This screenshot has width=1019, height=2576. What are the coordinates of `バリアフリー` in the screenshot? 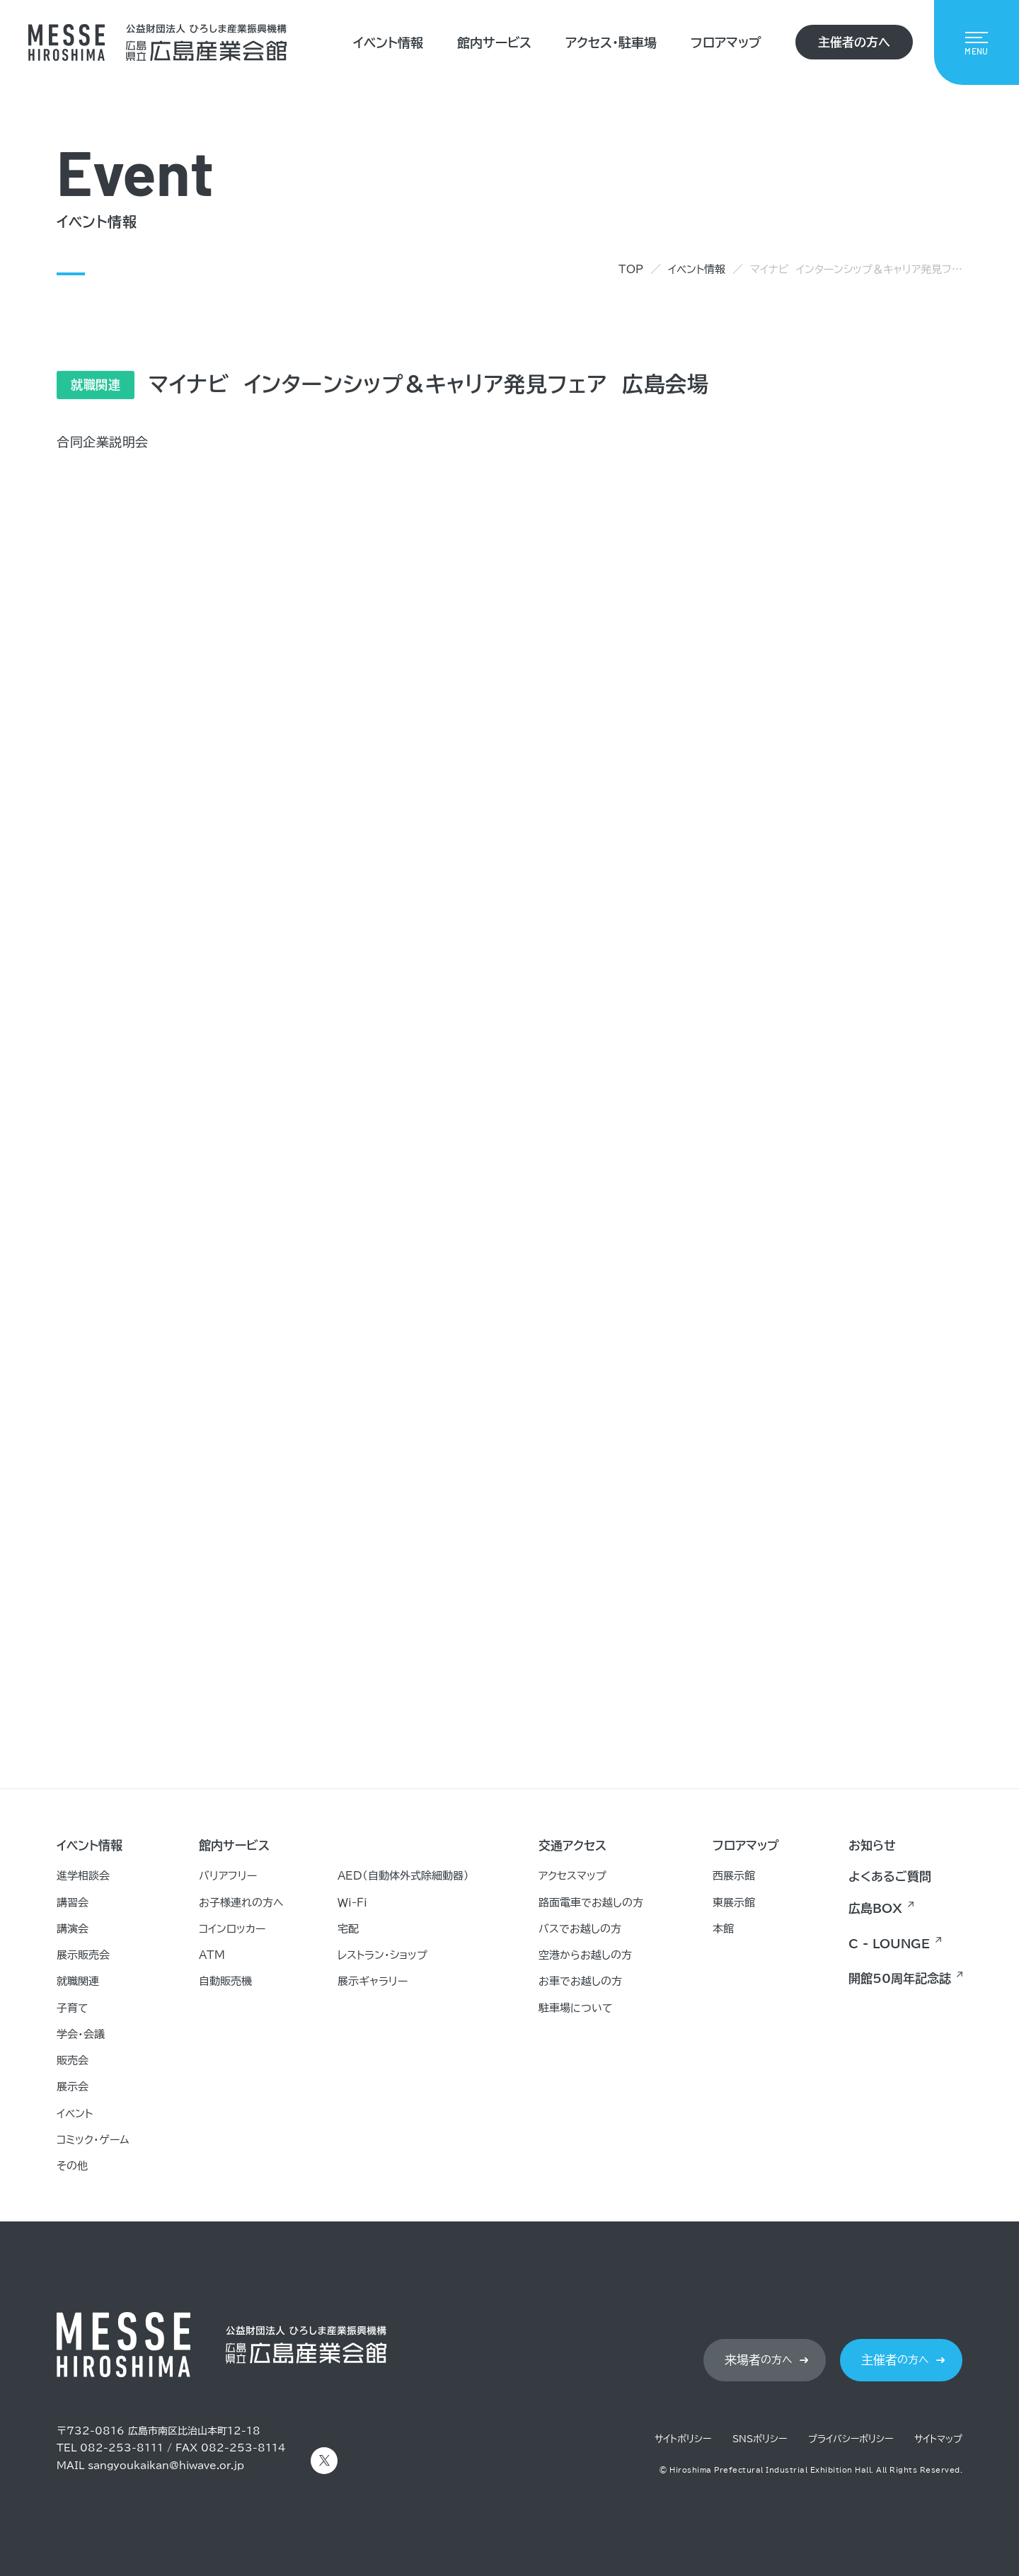 It's located at (228, 1875).